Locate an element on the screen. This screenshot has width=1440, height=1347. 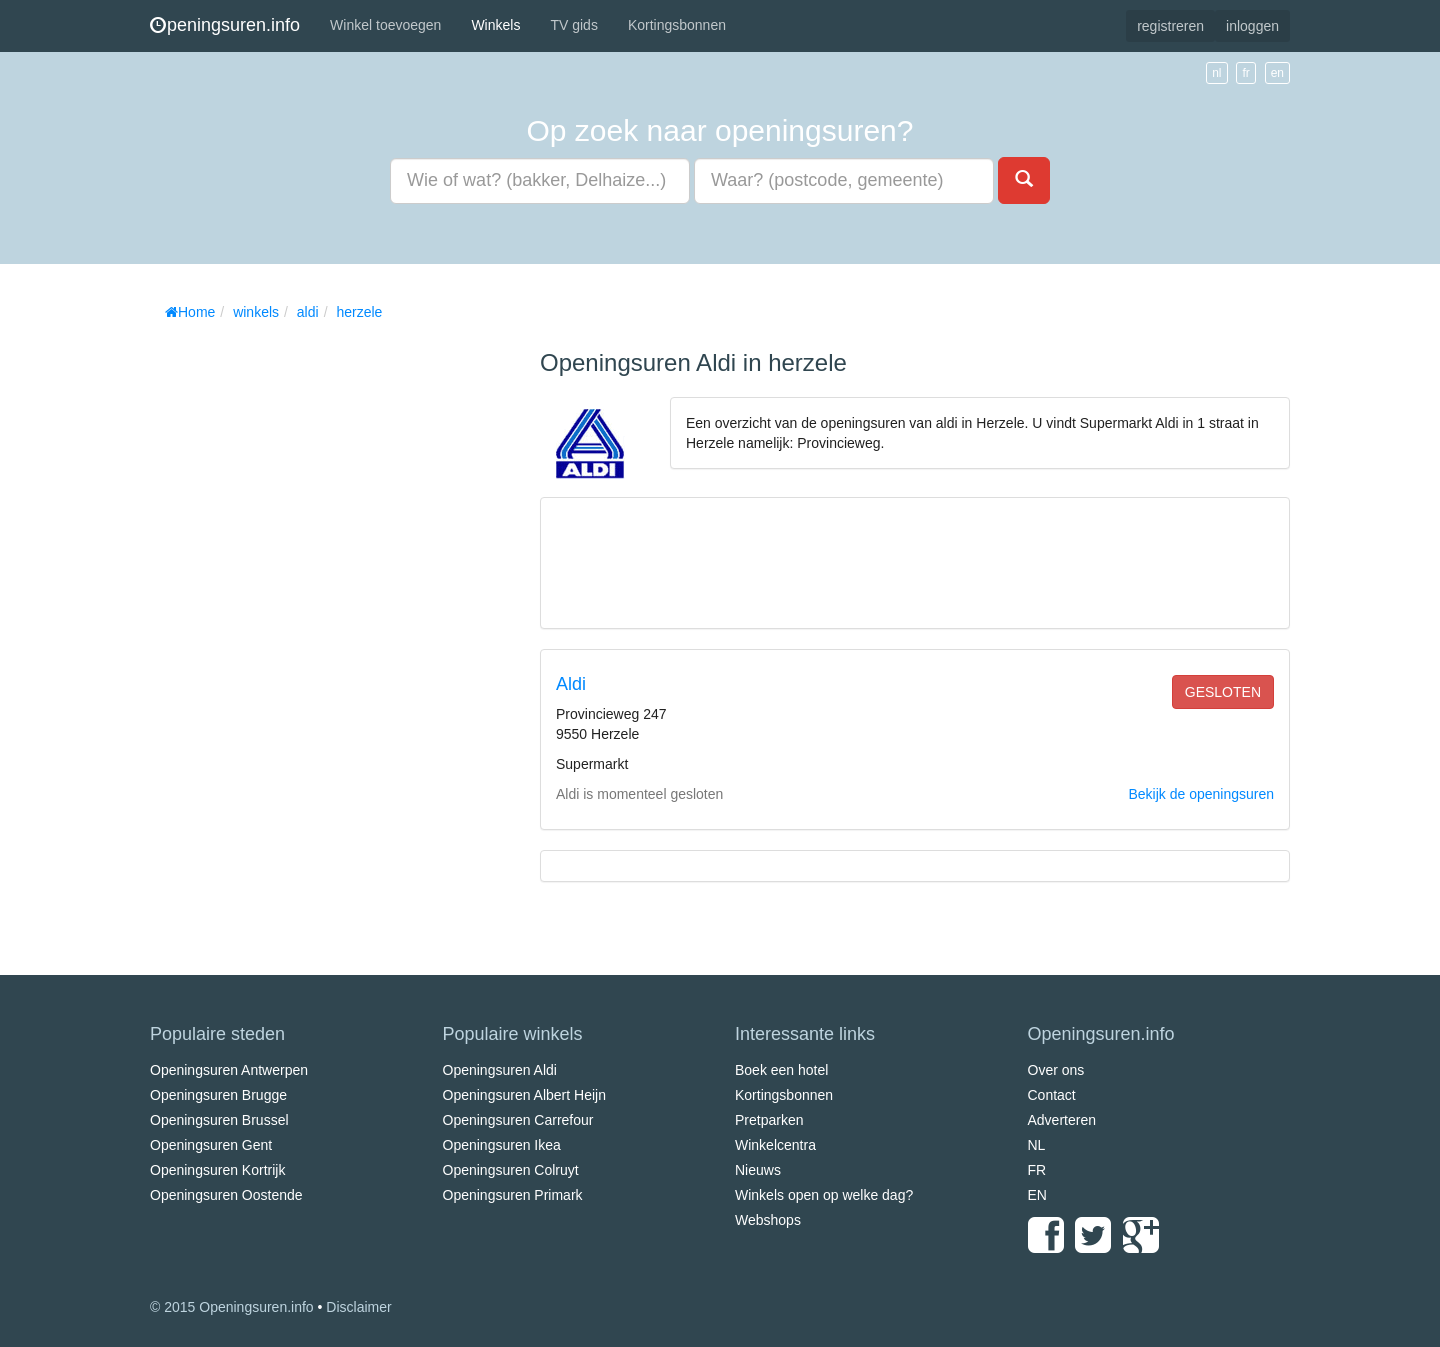
Openingsuren Albert Heijn is located at coordinates (524, 1095).